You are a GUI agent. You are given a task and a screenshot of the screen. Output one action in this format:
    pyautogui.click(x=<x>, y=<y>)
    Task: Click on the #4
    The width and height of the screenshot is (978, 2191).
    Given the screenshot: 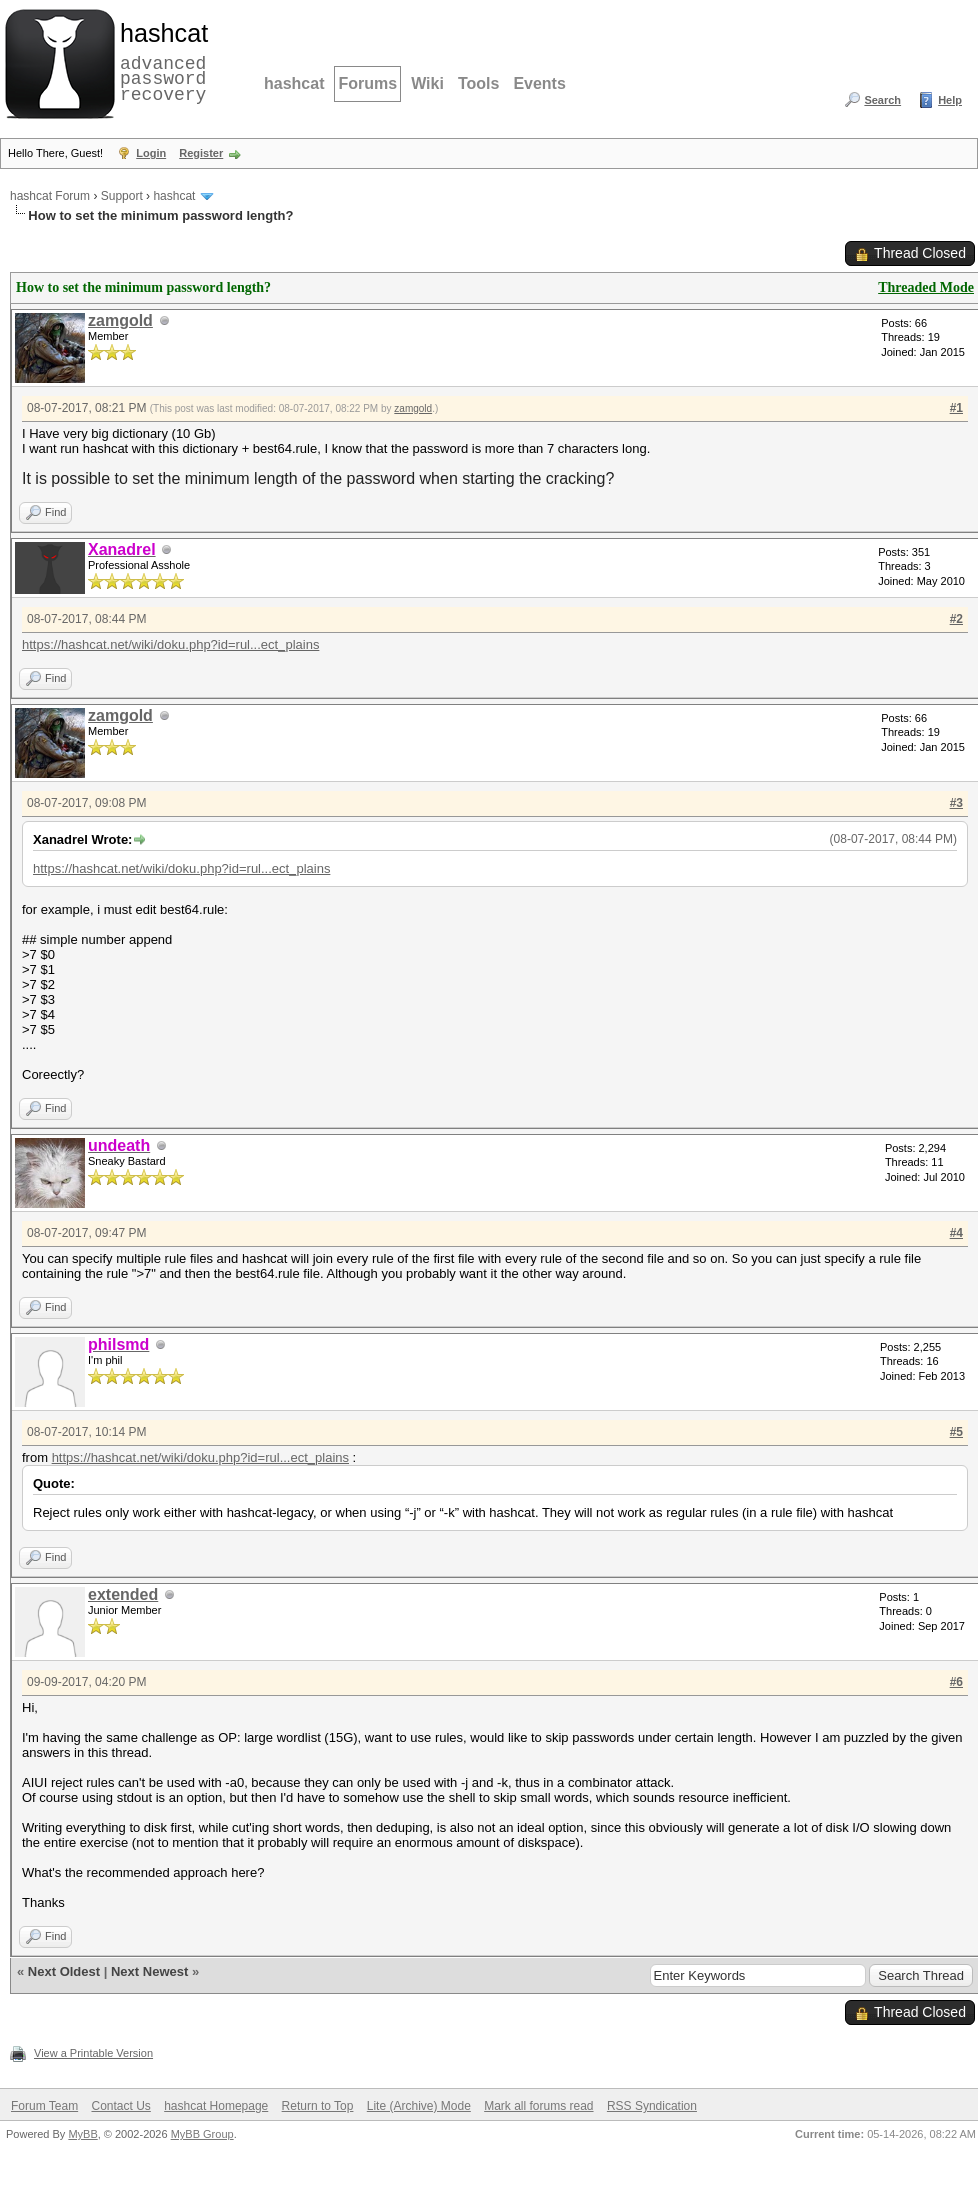 What is the action you would take?
    pyautogui.click(x=956, y=1233)
    